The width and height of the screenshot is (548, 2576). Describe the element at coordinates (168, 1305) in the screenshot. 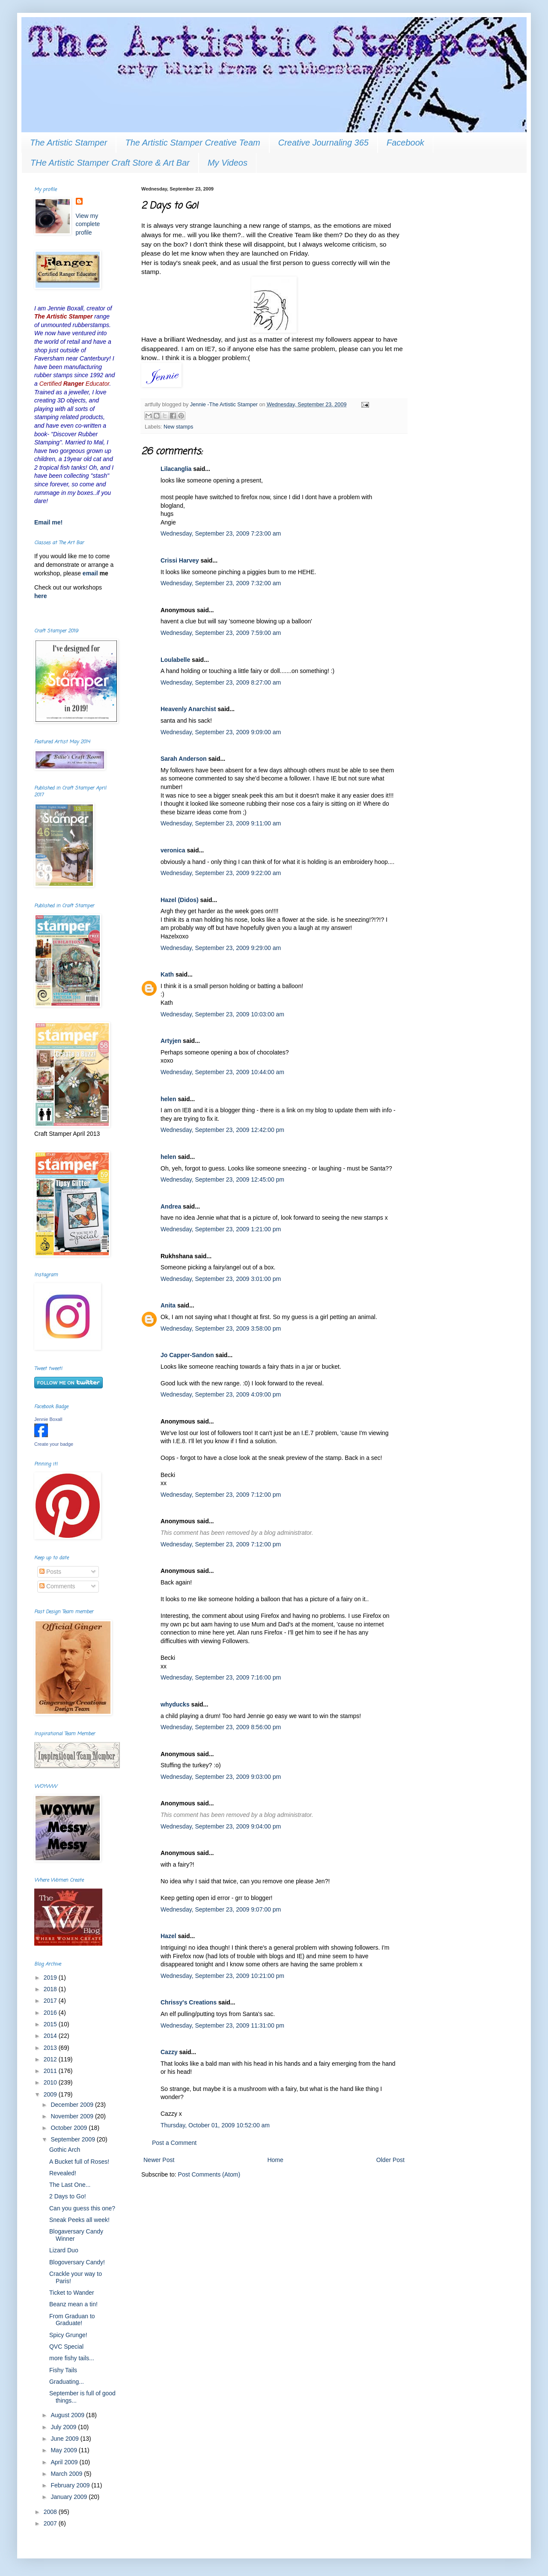

I see `Anita` at that location.